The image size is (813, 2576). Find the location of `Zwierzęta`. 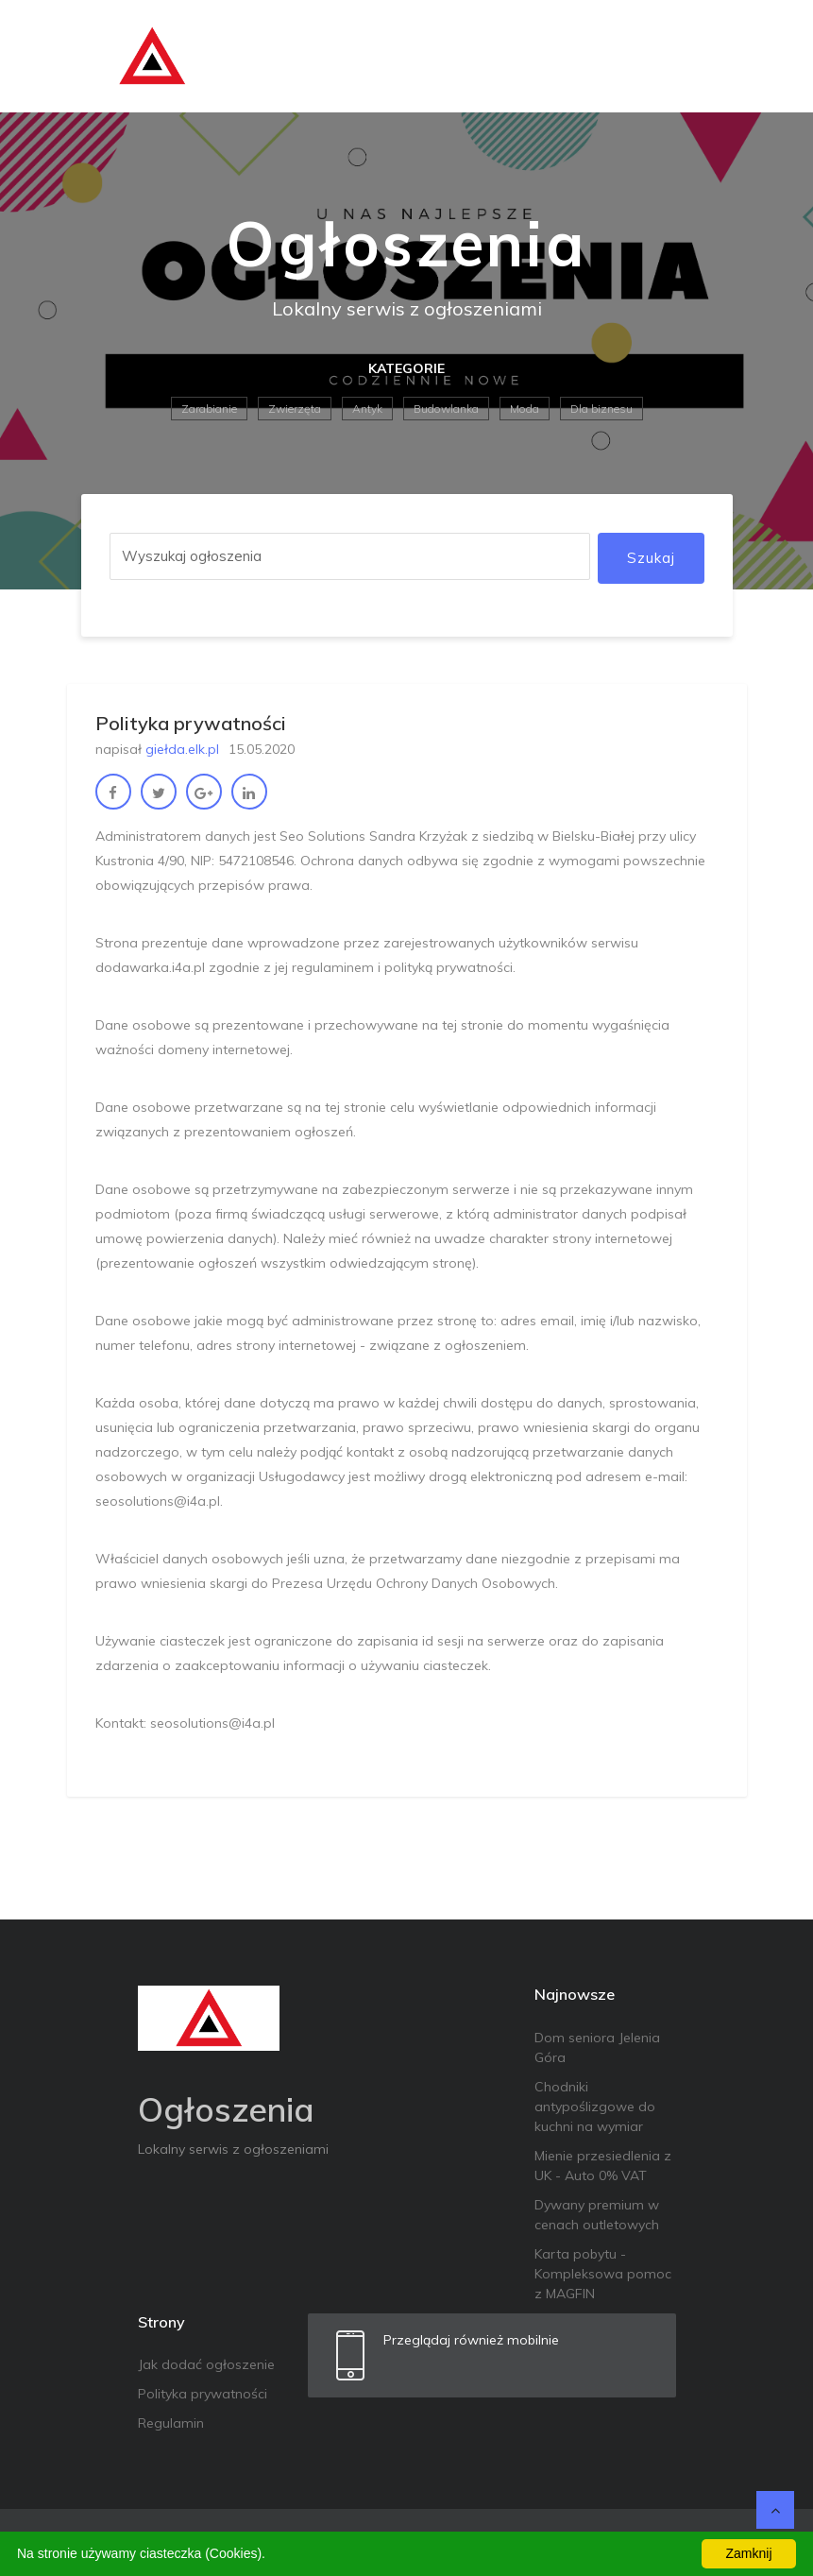

Zwierzęta is located at coordinates (294, 408).